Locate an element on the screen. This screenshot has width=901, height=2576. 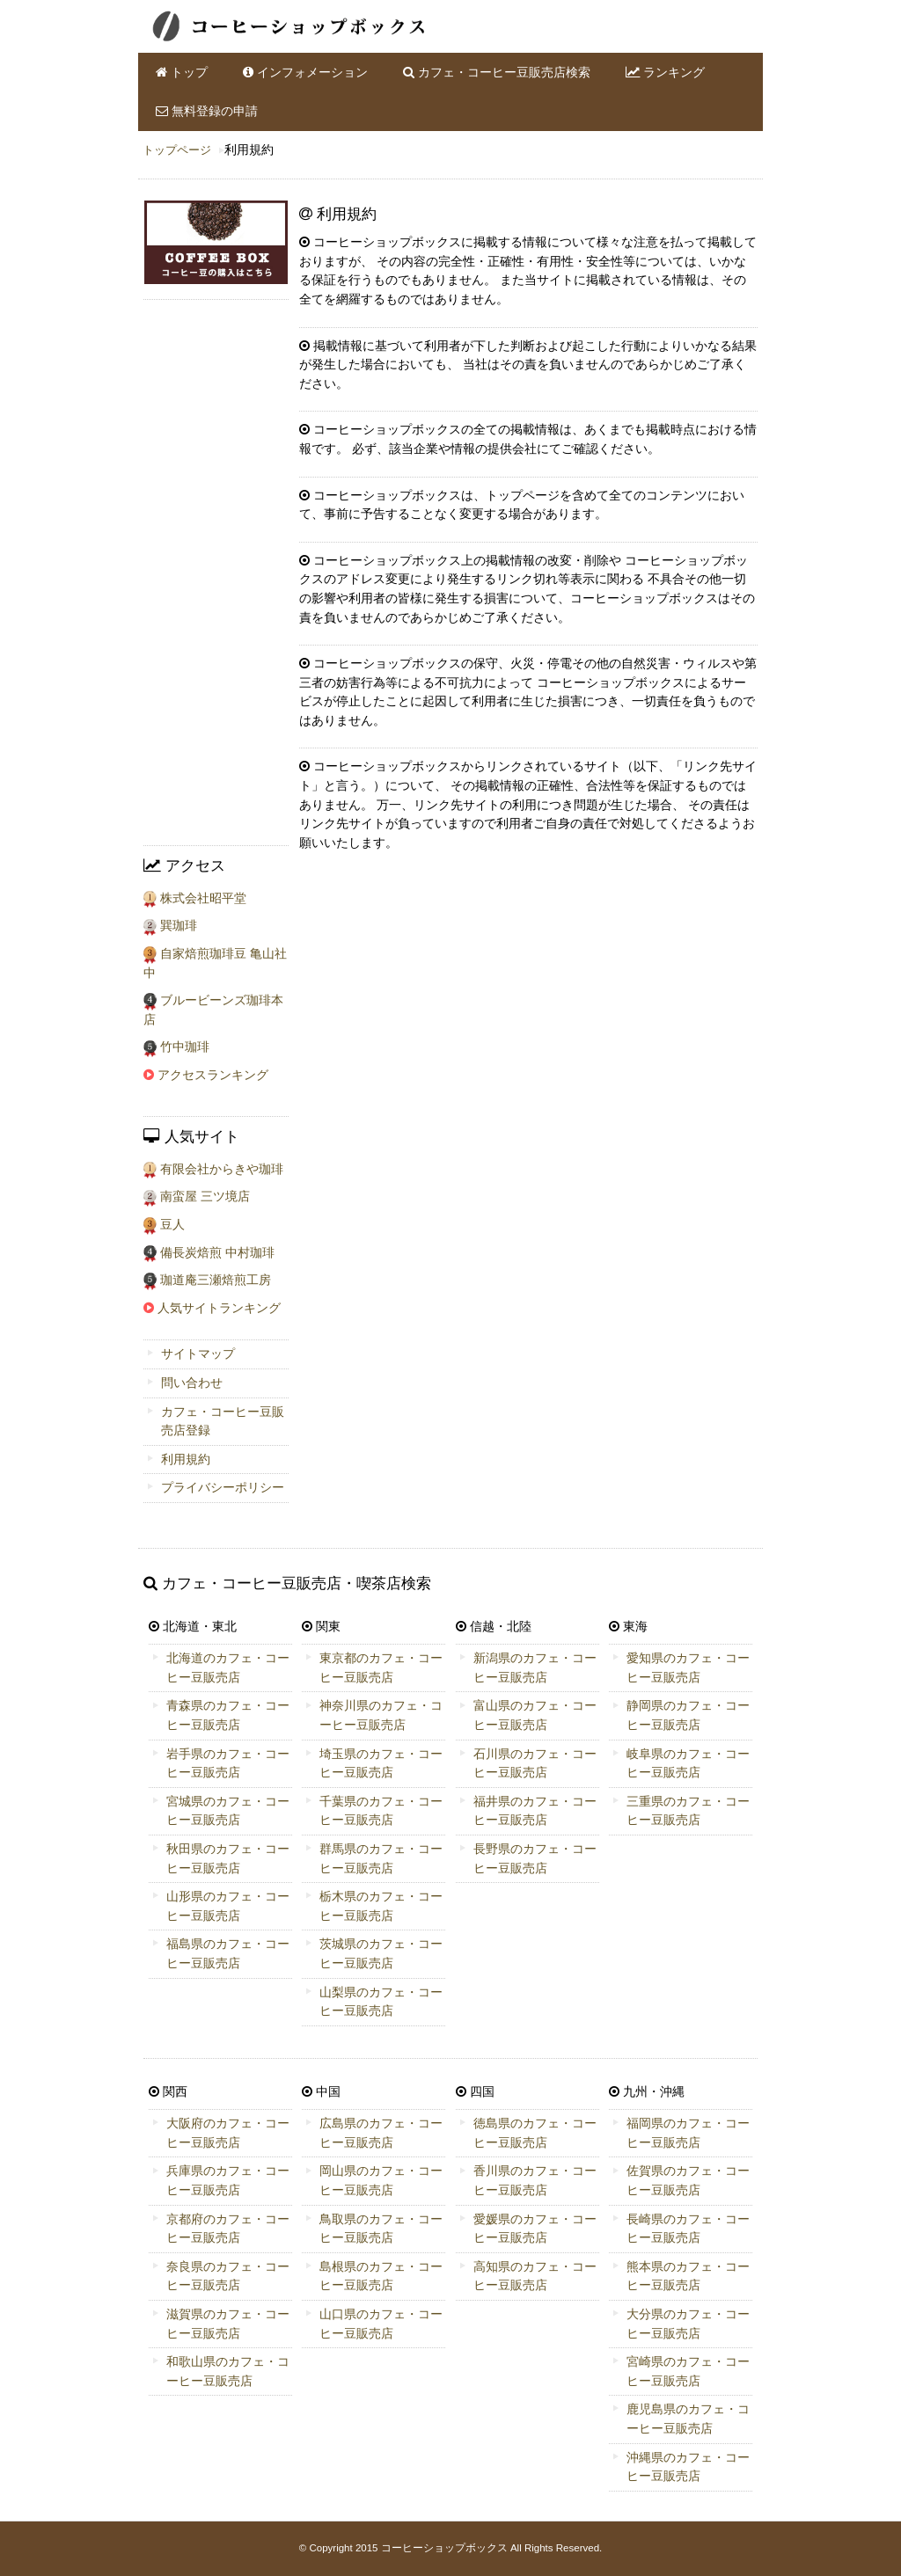
トップ is located at coordinates (182, 72).